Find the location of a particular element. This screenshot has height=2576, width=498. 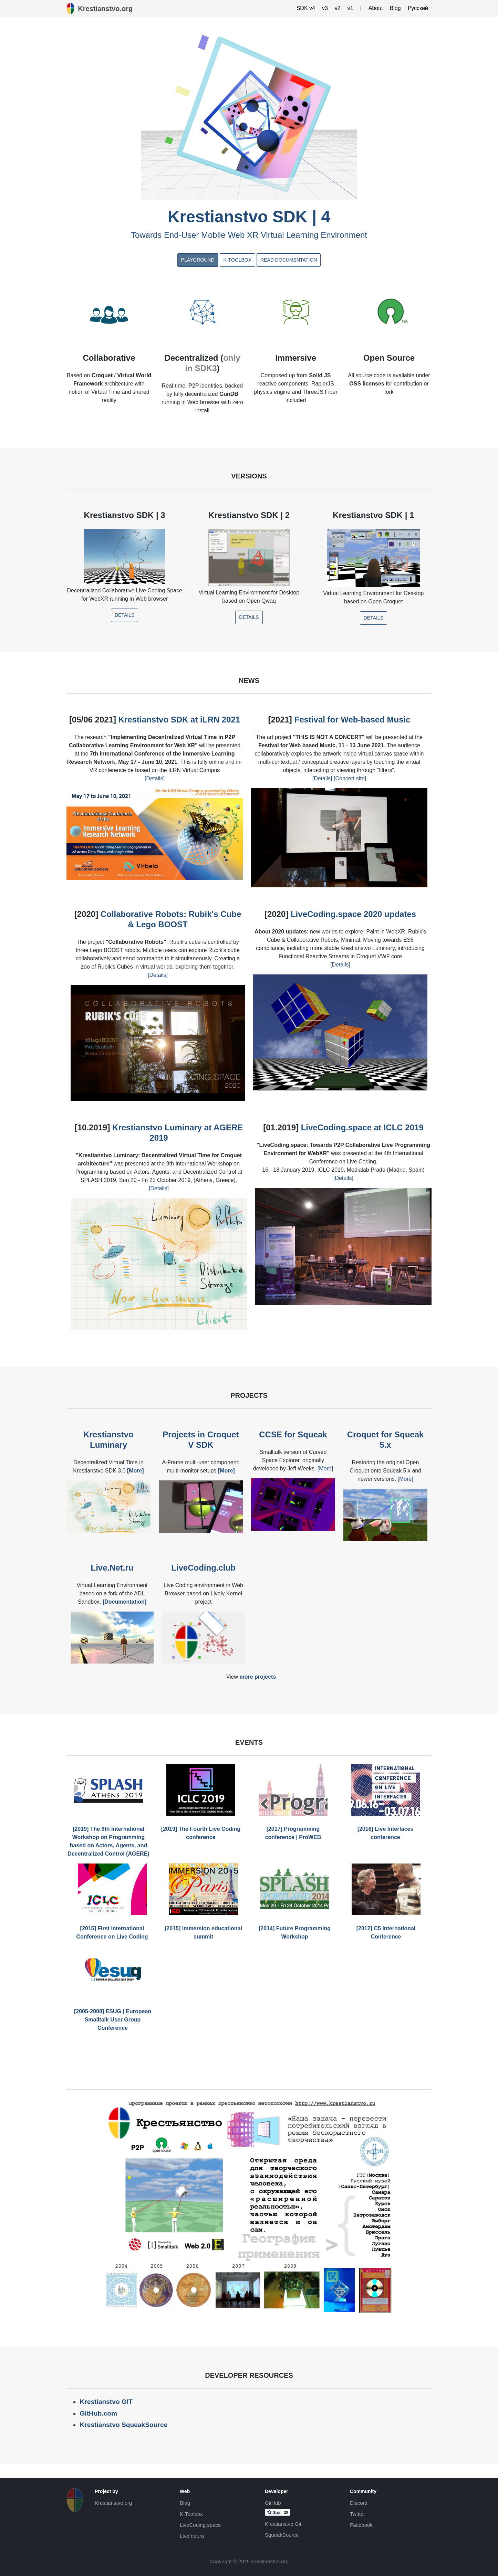

SDK v4 is located at coordinates (306, 8).